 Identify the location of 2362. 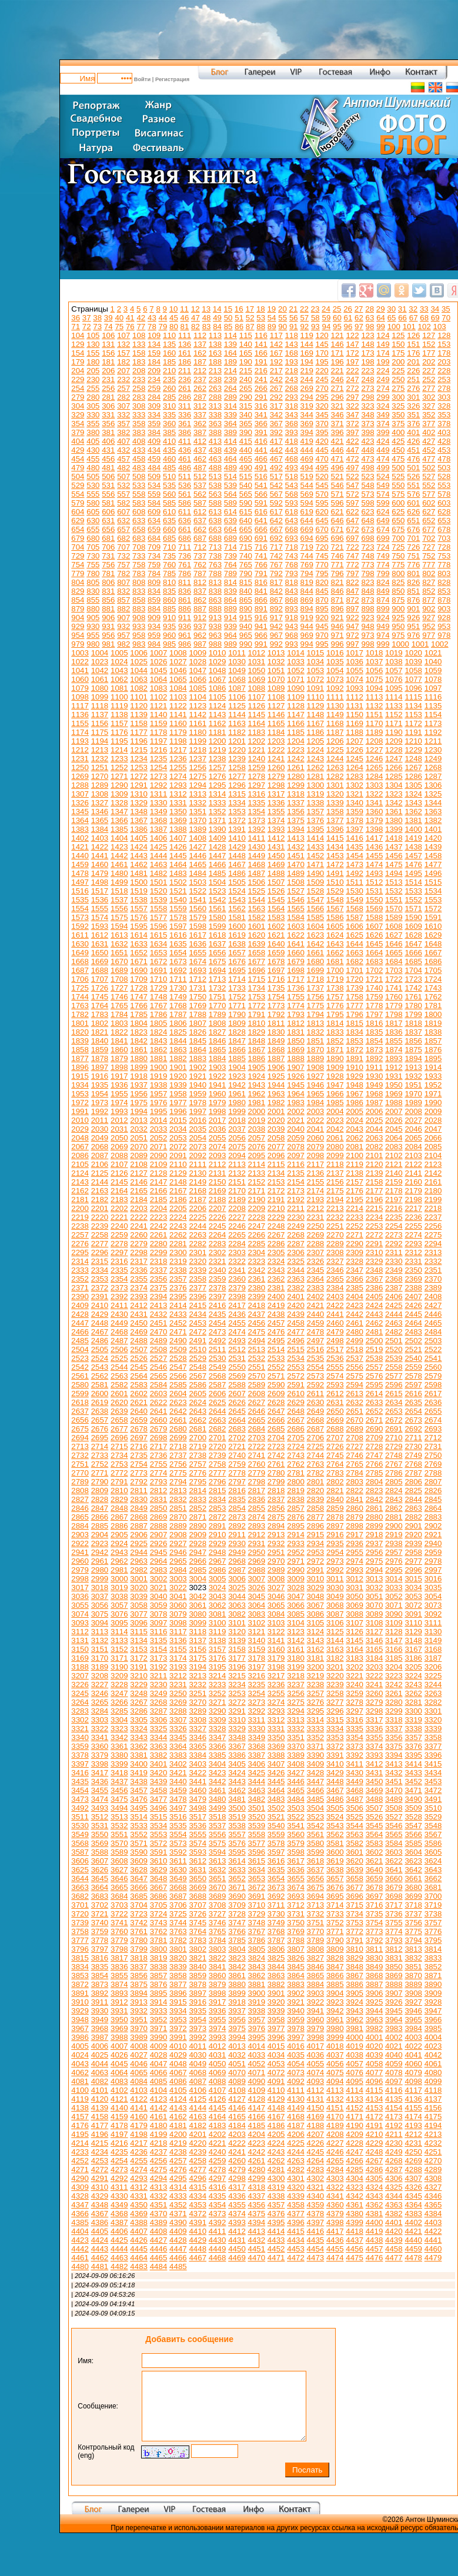
(276, 1278).